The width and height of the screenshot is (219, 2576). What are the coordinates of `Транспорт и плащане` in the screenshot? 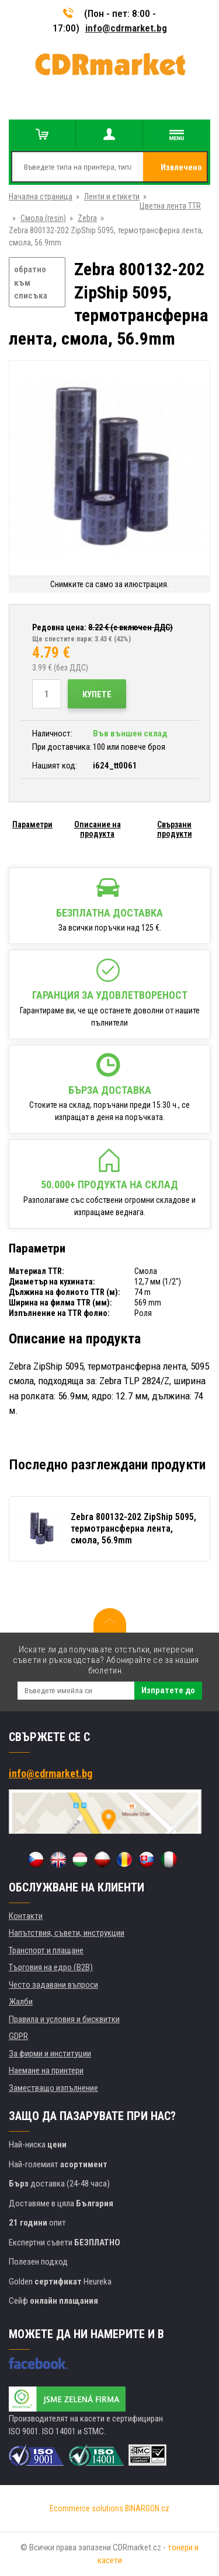 It's located at (46, 1950).